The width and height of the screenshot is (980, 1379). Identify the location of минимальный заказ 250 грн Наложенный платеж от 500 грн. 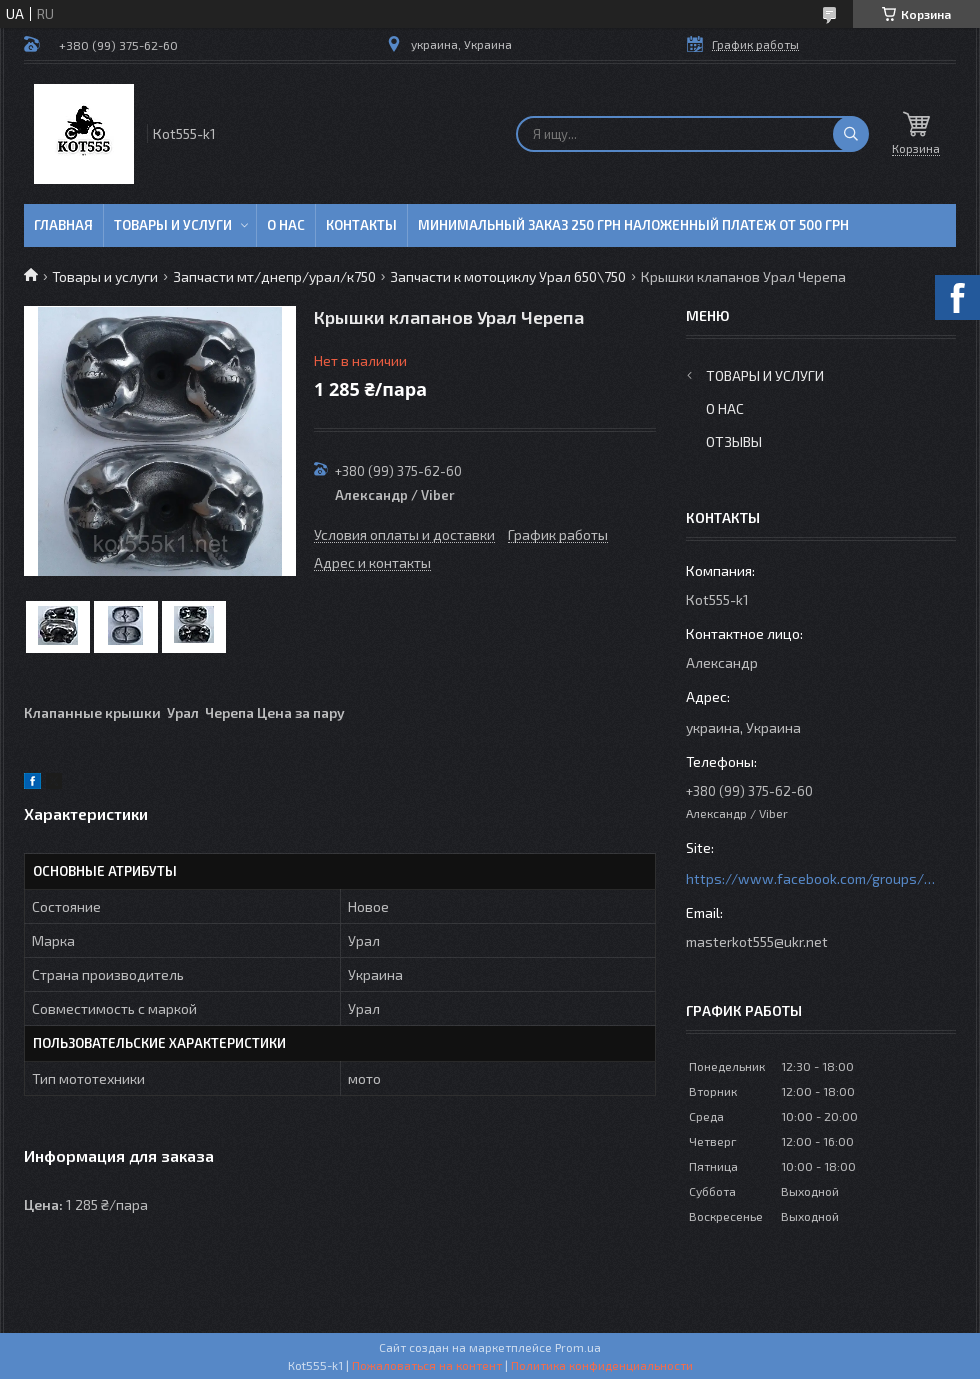
(633, 225).